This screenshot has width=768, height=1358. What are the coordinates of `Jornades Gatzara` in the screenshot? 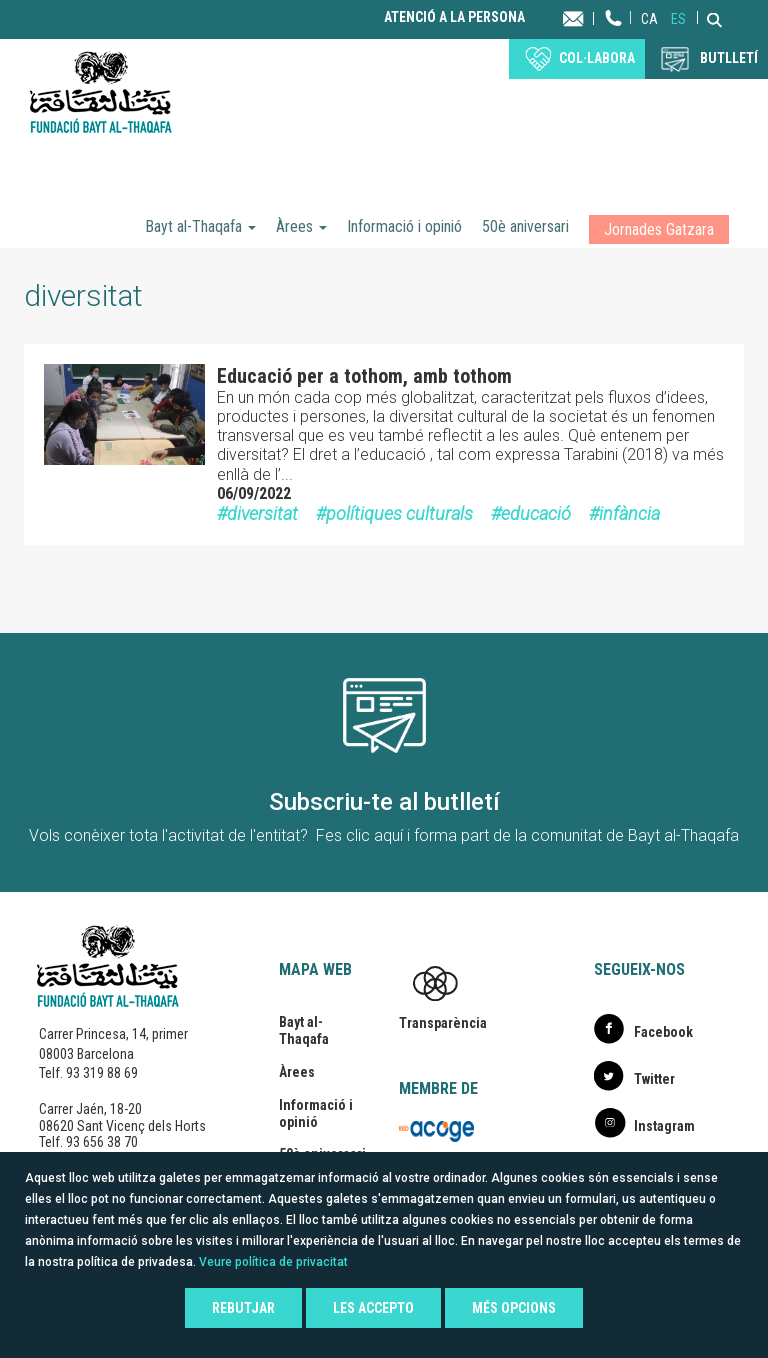 It's located at (659, 229).